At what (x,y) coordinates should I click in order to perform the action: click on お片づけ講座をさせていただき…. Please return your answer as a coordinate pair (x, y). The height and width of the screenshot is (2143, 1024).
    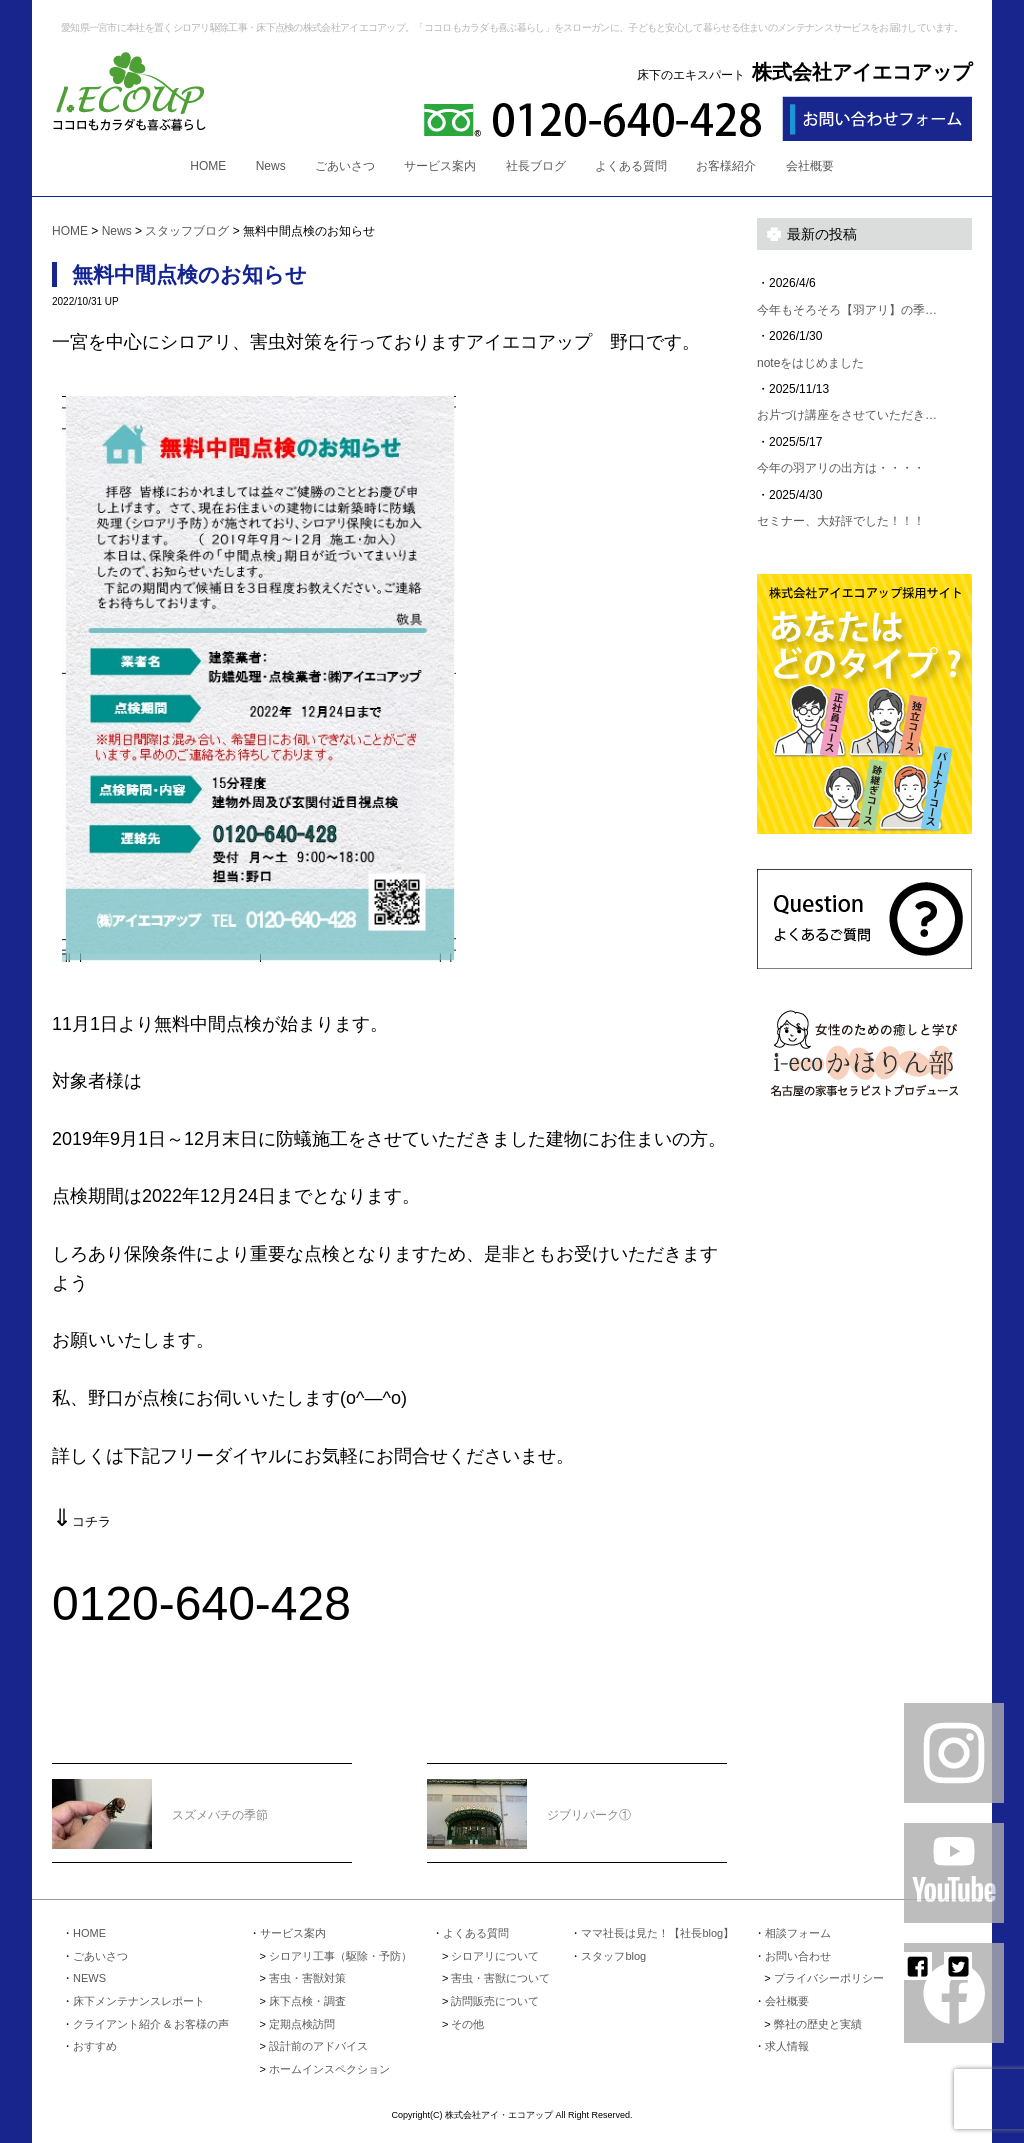
    Looking at the image, I should click on (847, 415).